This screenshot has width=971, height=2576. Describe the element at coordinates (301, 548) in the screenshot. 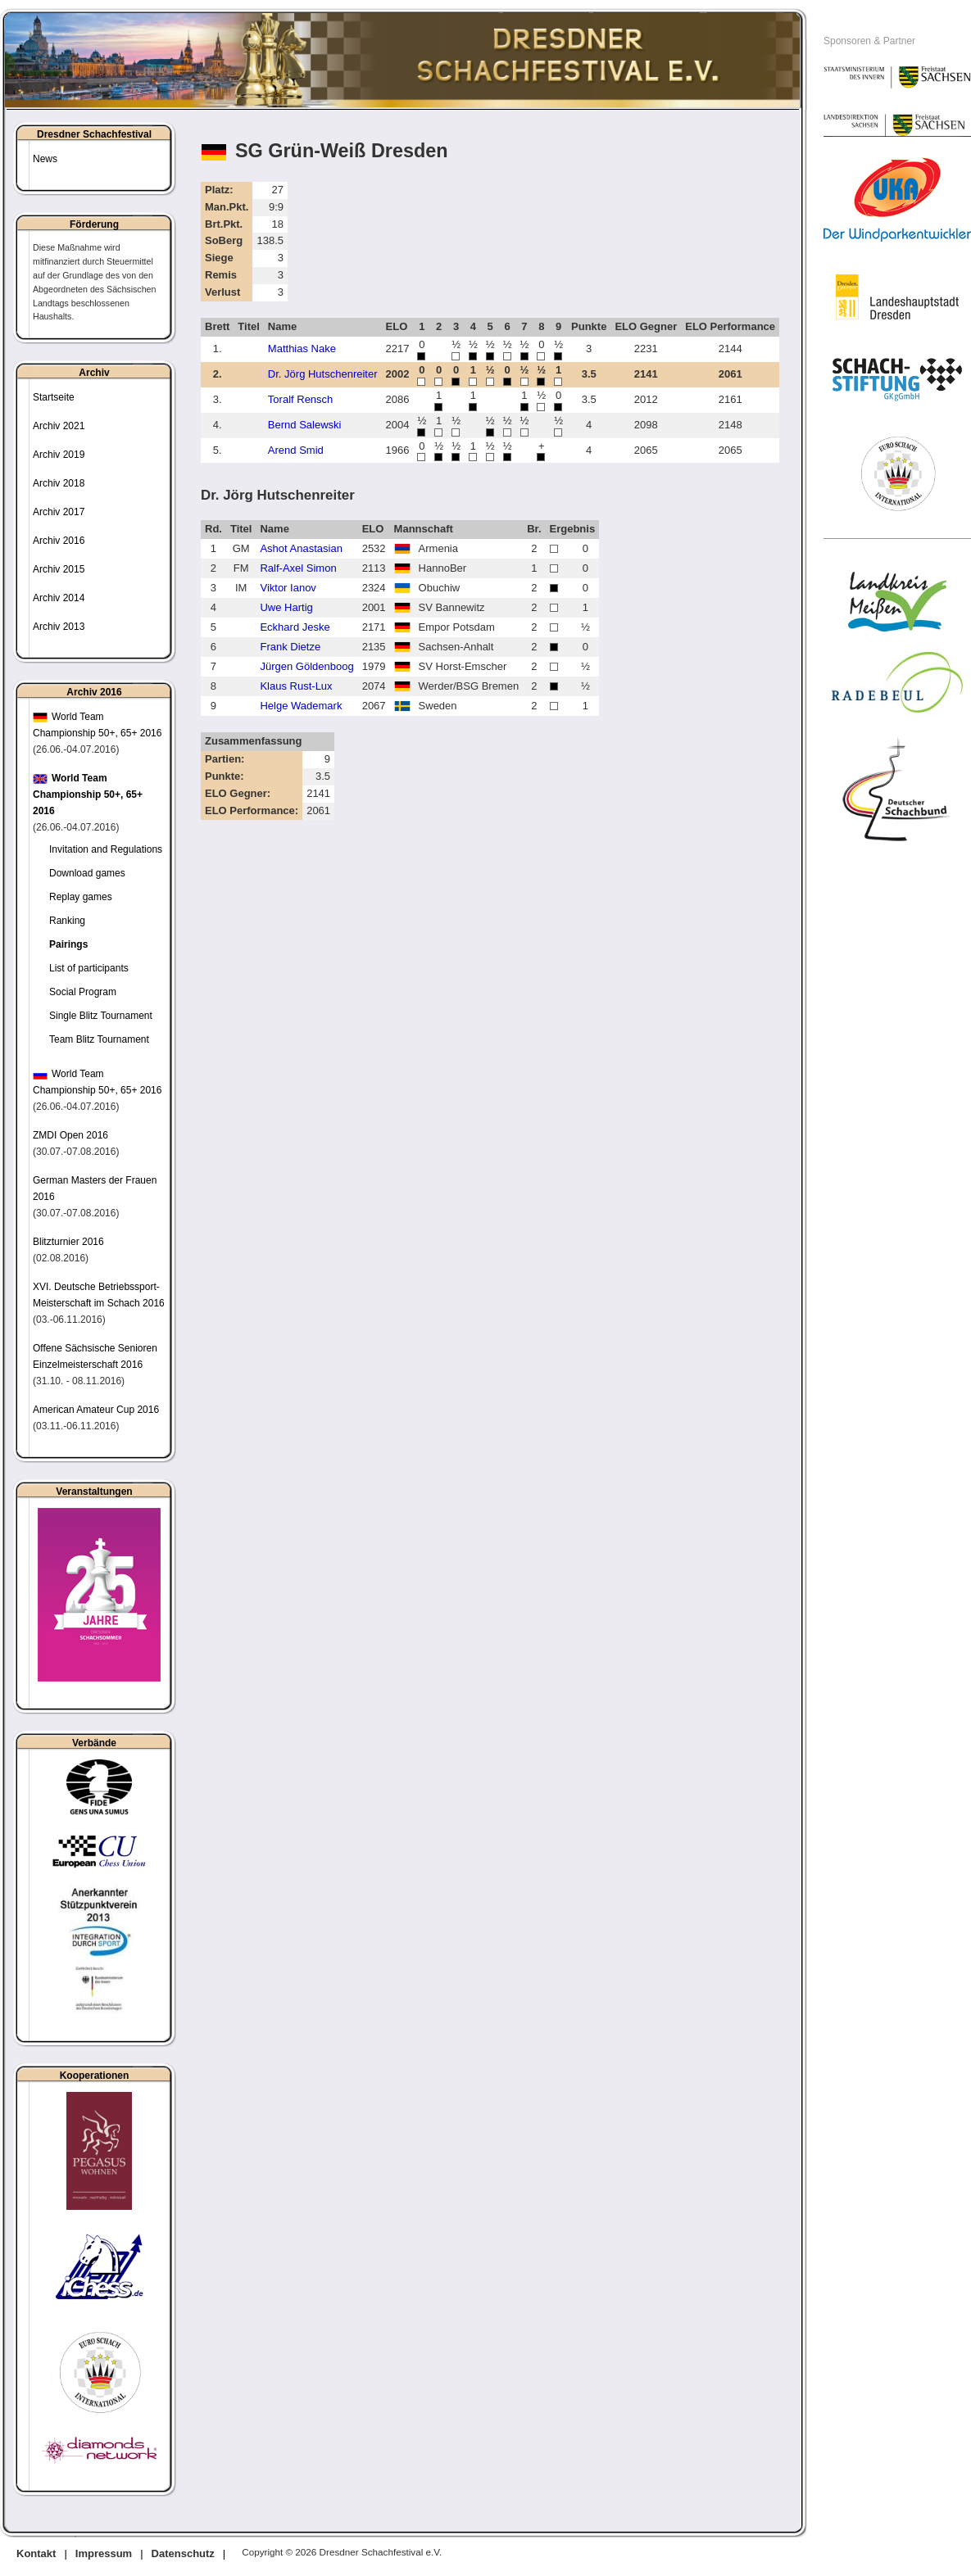

I see `Ashot Anastasian` at that location.